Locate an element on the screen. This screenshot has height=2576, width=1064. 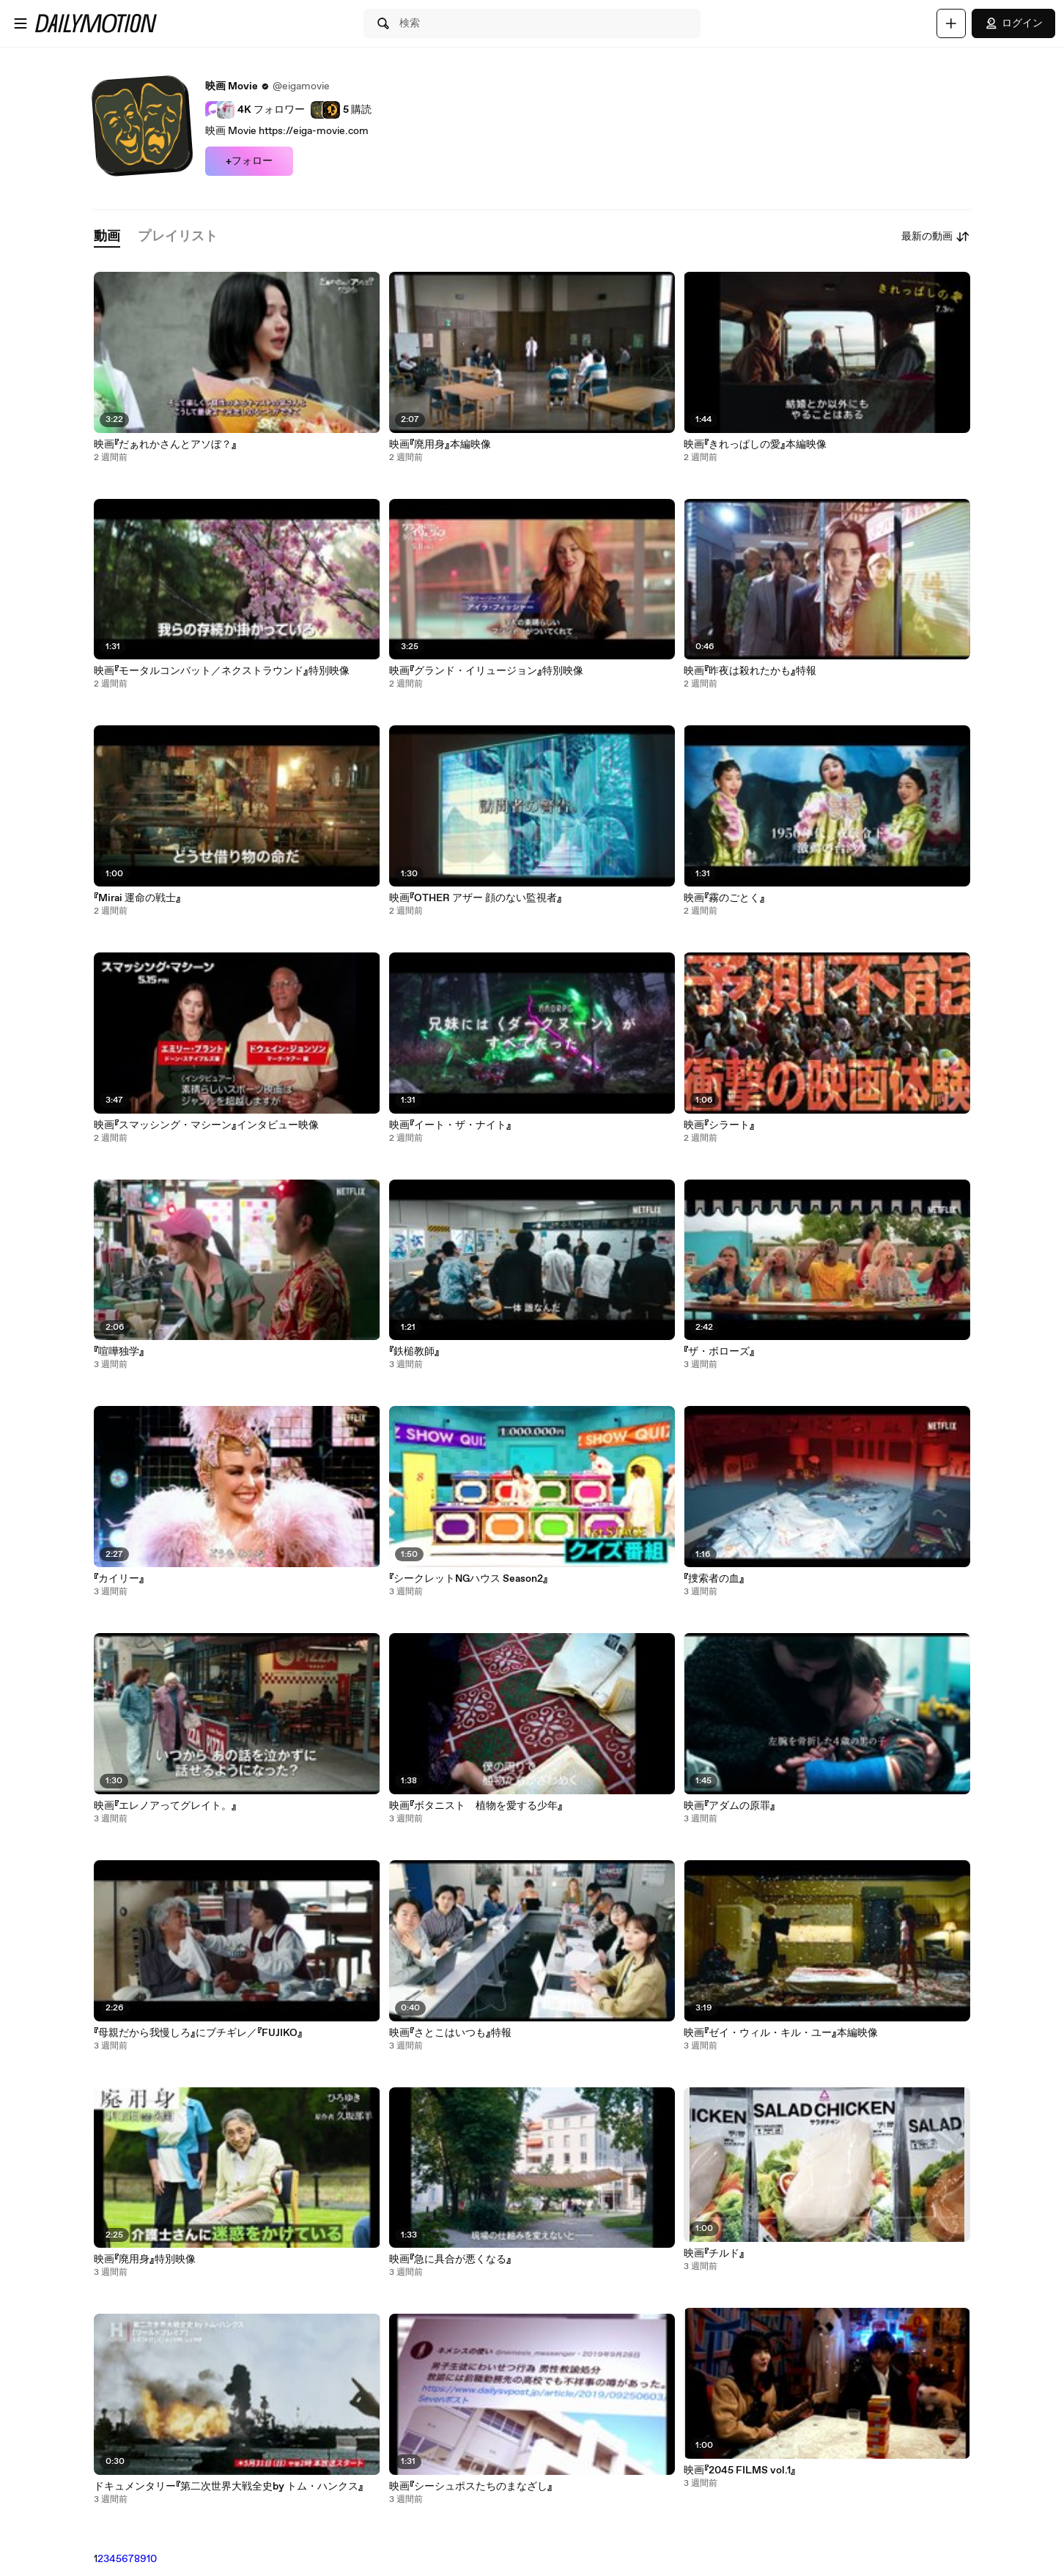
『ザ・ボローズ』 is located at coordinates (719, 1352).